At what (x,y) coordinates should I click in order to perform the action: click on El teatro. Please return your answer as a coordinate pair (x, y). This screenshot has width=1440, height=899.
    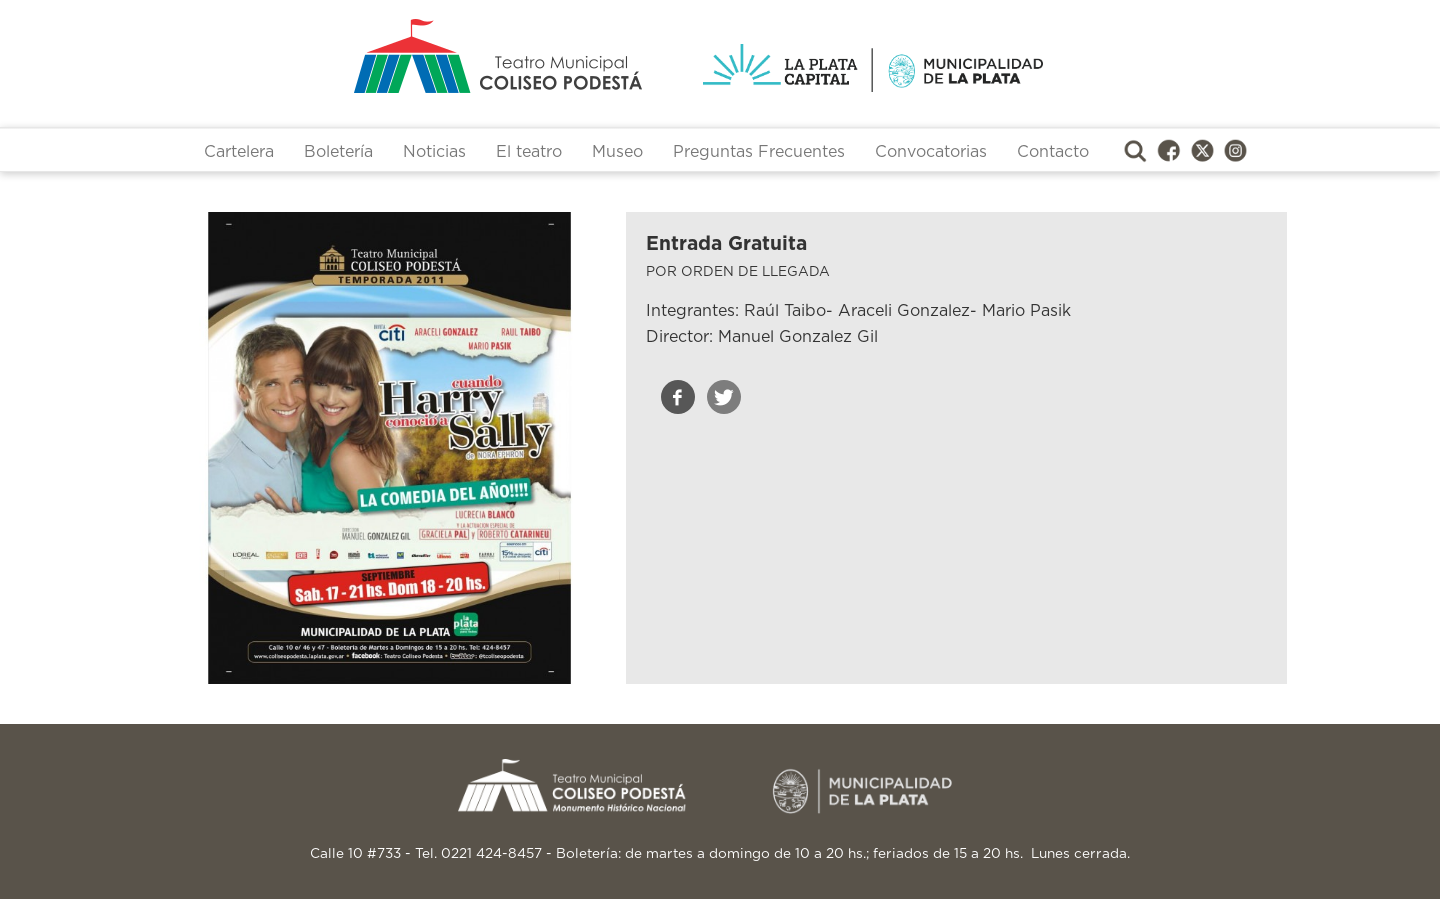
    Looking at the image, I should click on (529, 152).